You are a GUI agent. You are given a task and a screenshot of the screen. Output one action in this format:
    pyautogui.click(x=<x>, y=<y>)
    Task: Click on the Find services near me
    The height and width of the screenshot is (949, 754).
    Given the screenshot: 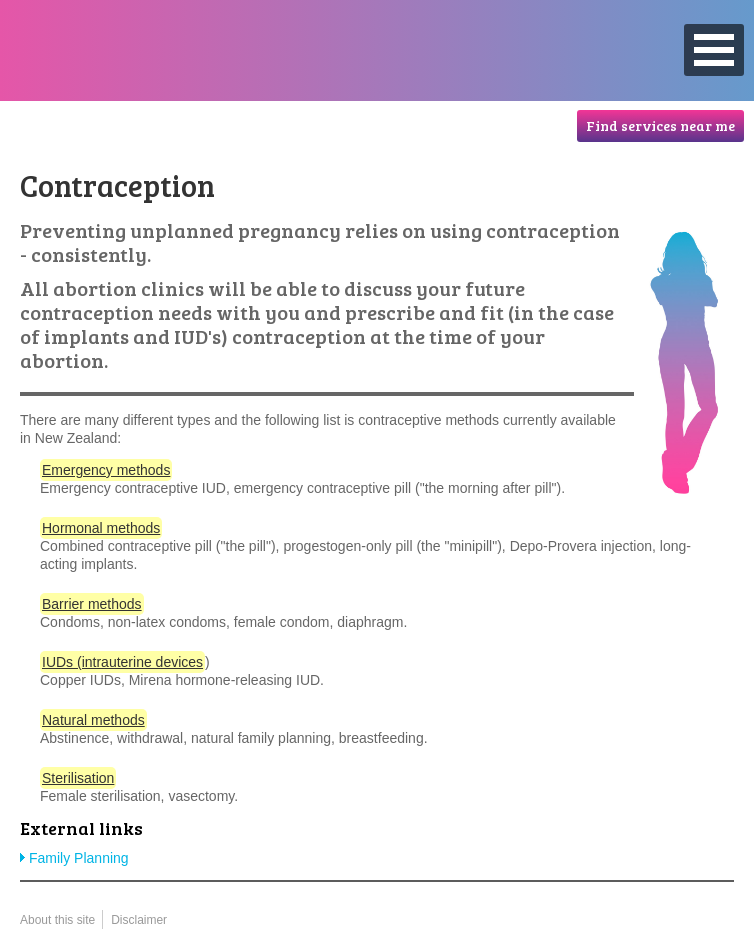 What is the action you would take?
    pyautogui.click(x=660, y=125)
    